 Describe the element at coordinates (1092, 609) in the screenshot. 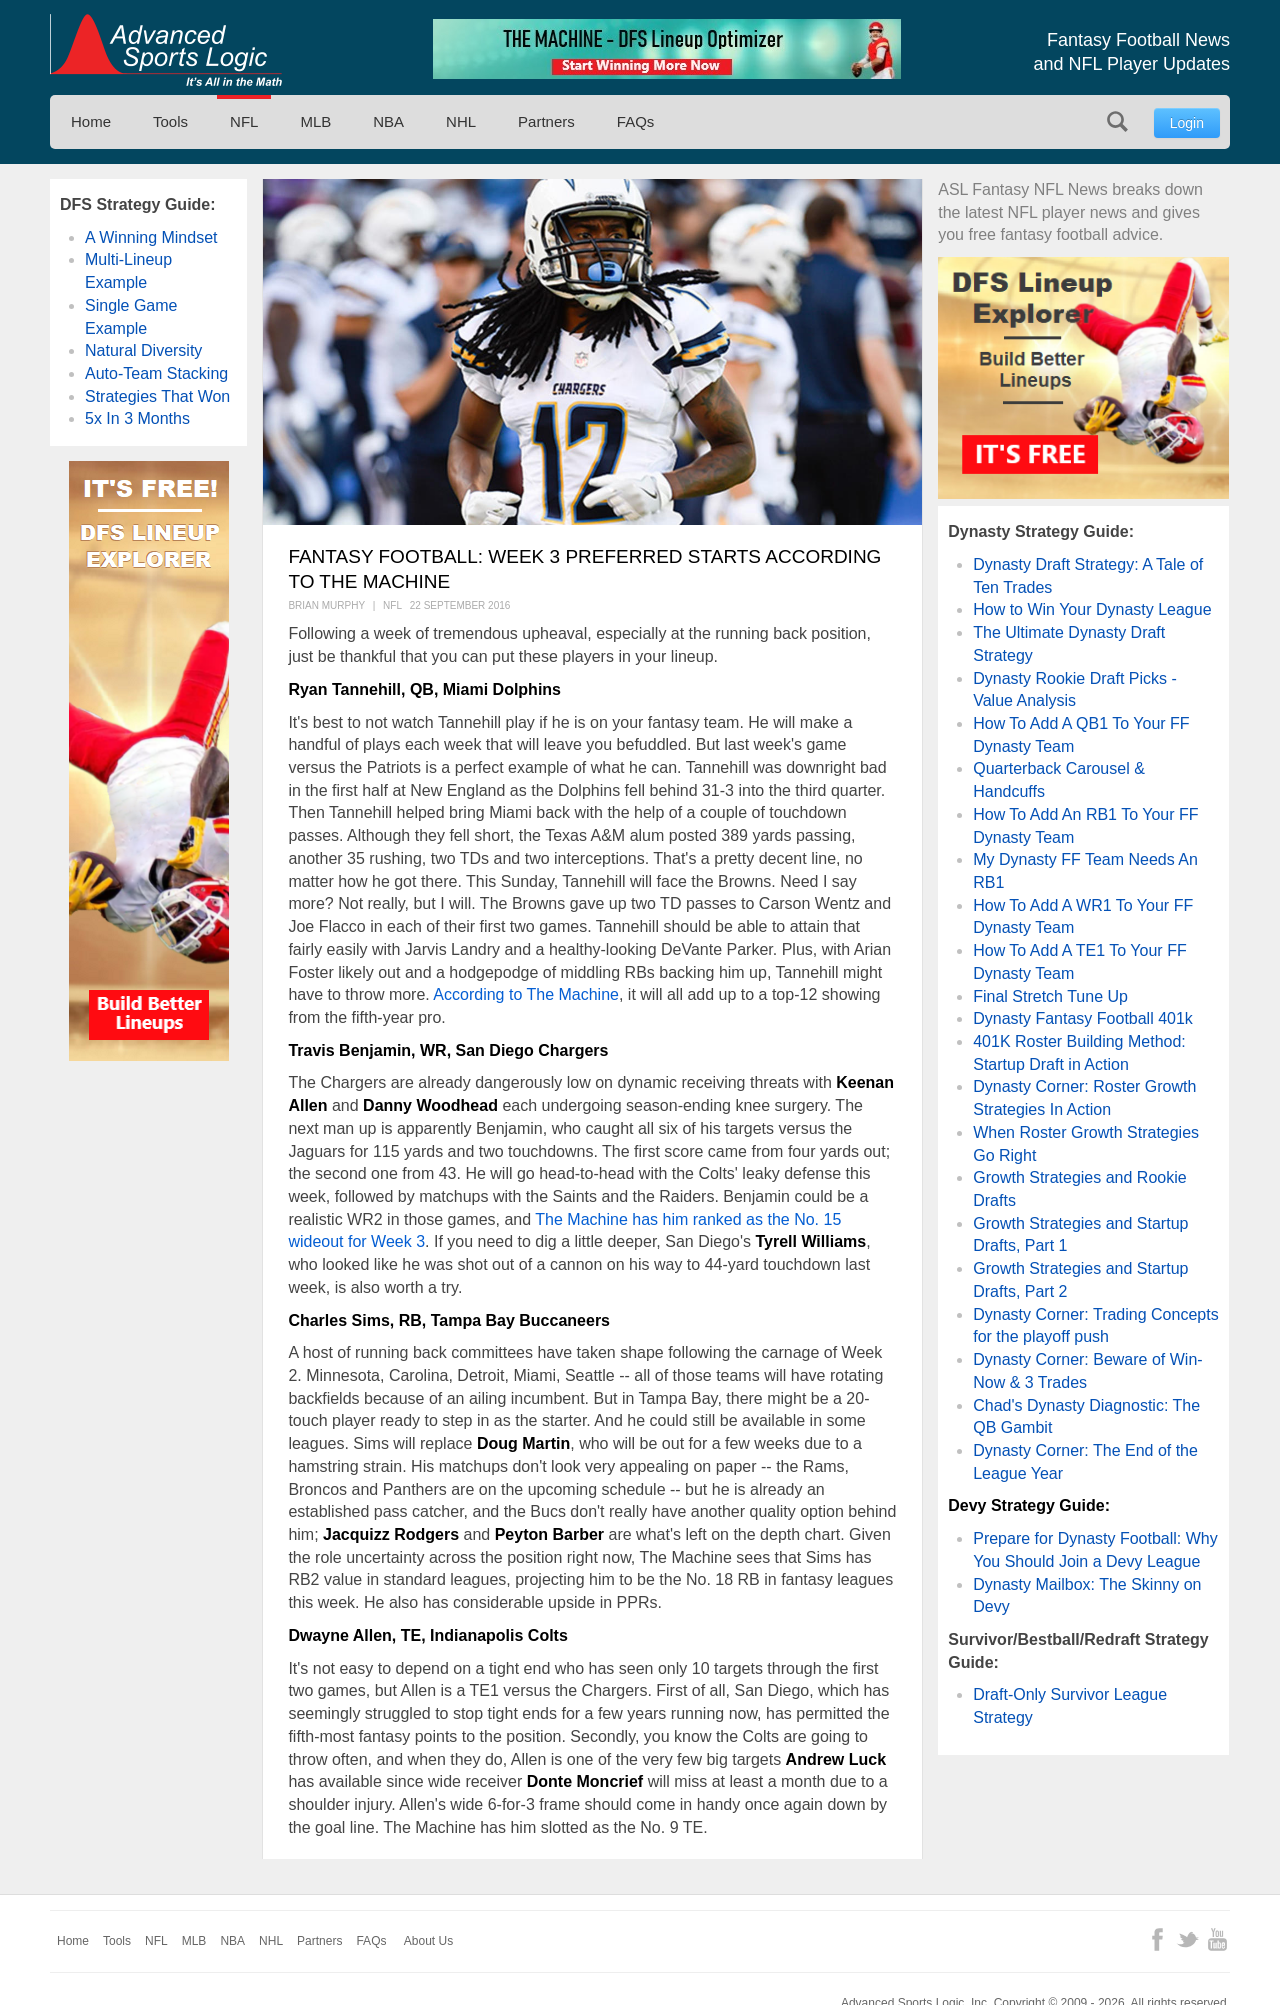

I see `How to Win Your Dynasty League` at that location.